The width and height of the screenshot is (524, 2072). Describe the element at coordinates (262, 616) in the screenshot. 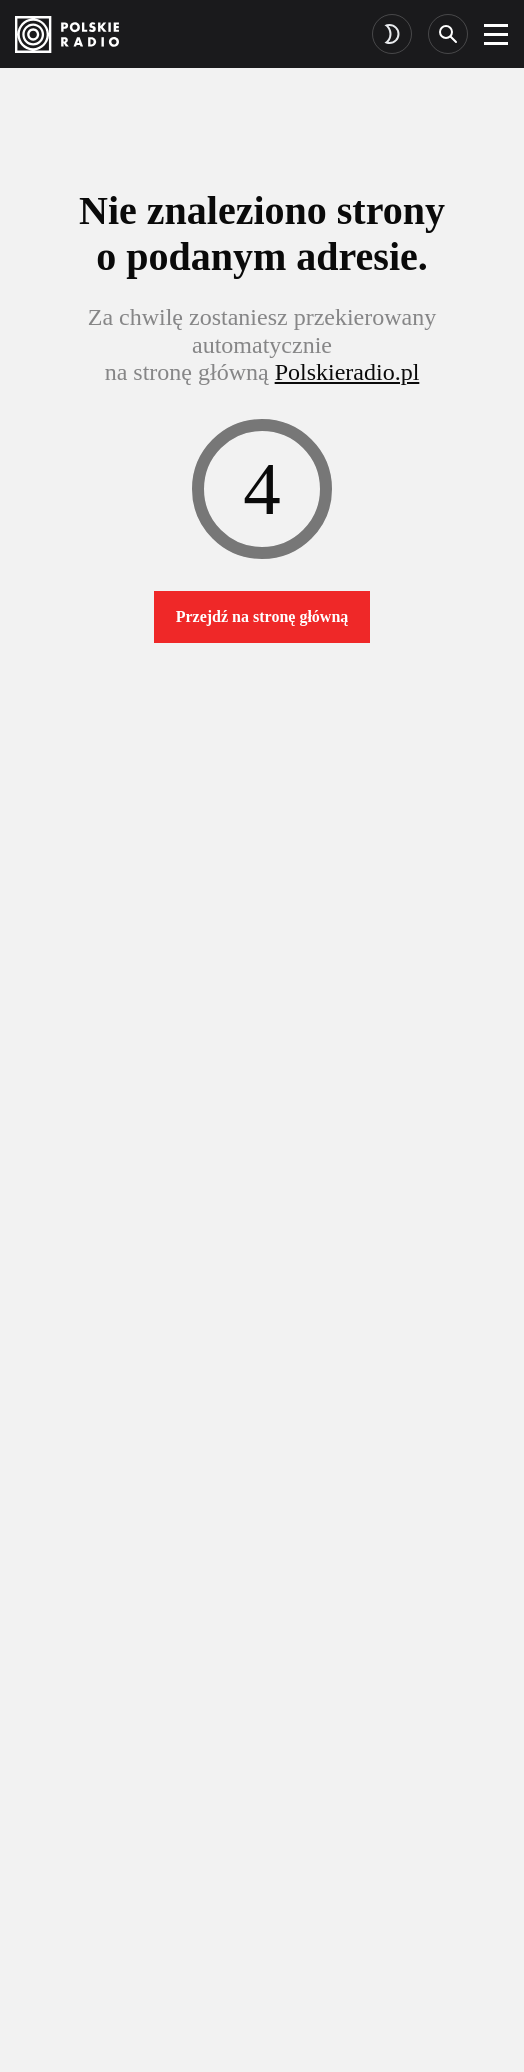

I see `Przejdź na stronę główną` at that location.